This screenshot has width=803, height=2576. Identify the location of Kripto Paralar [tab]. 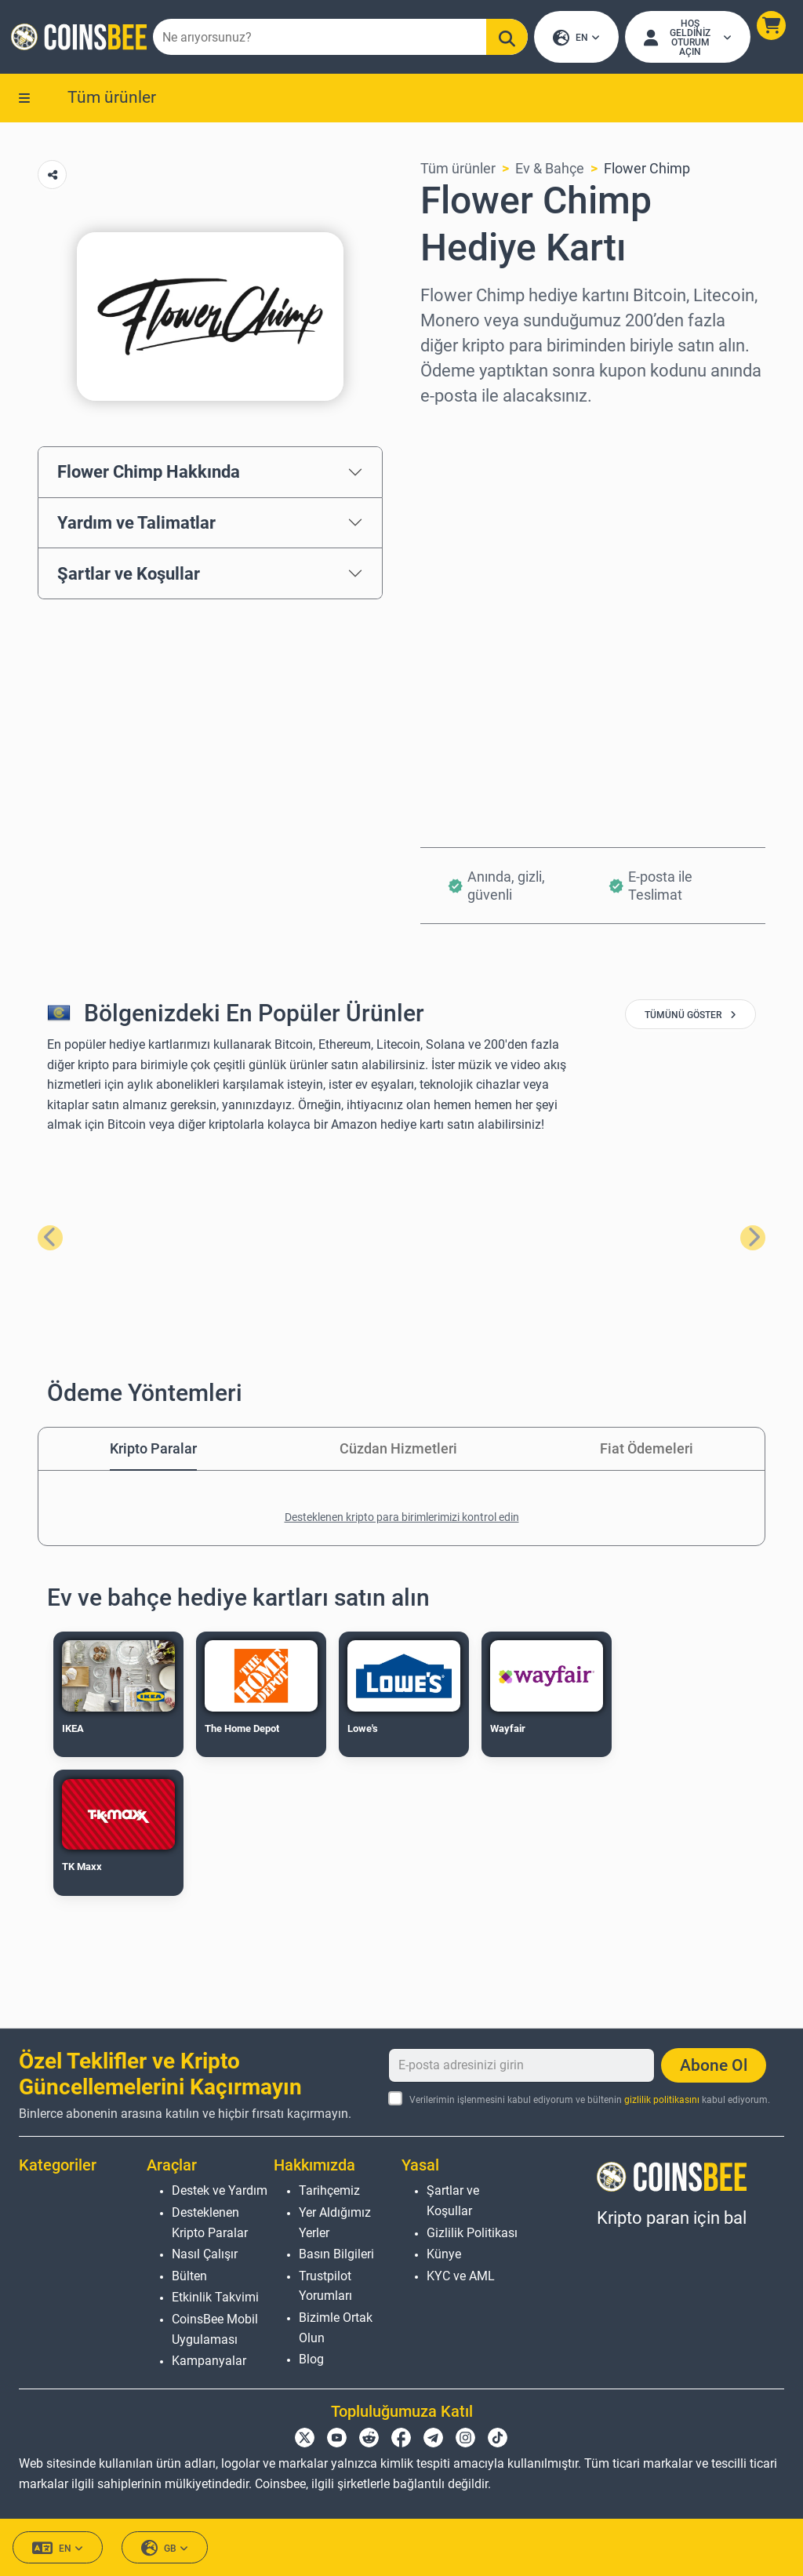
(153, 1451).